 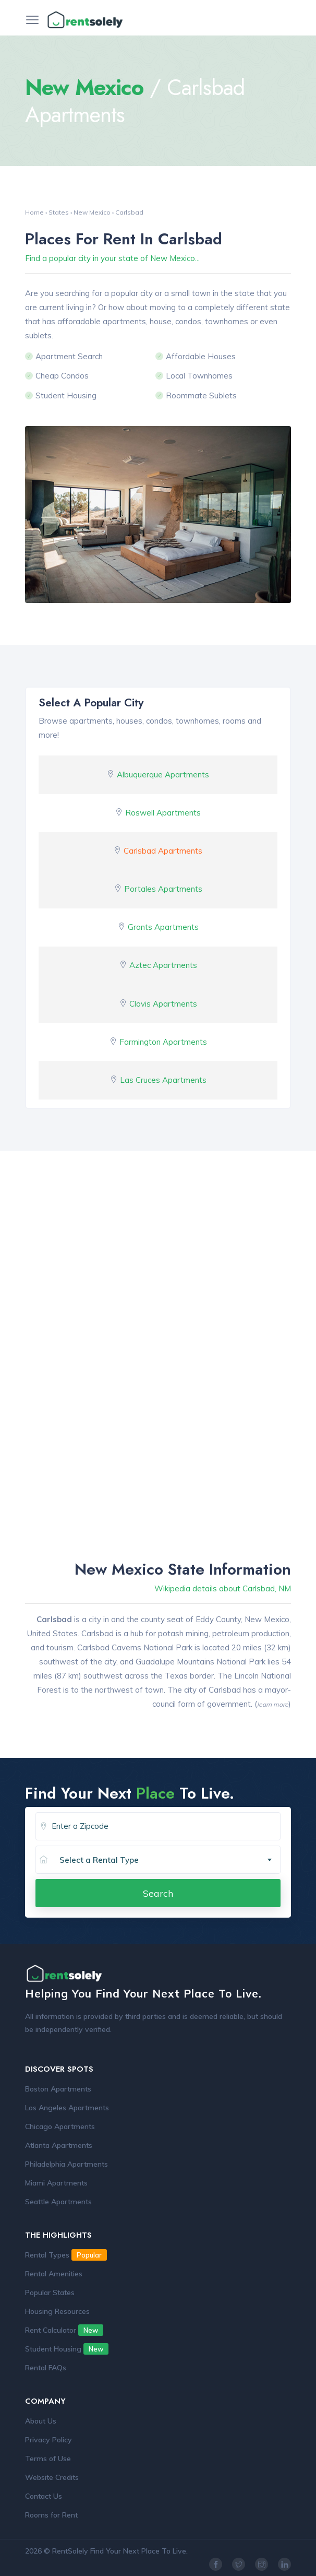 I want to click on Home, so click(x=34, y=212).